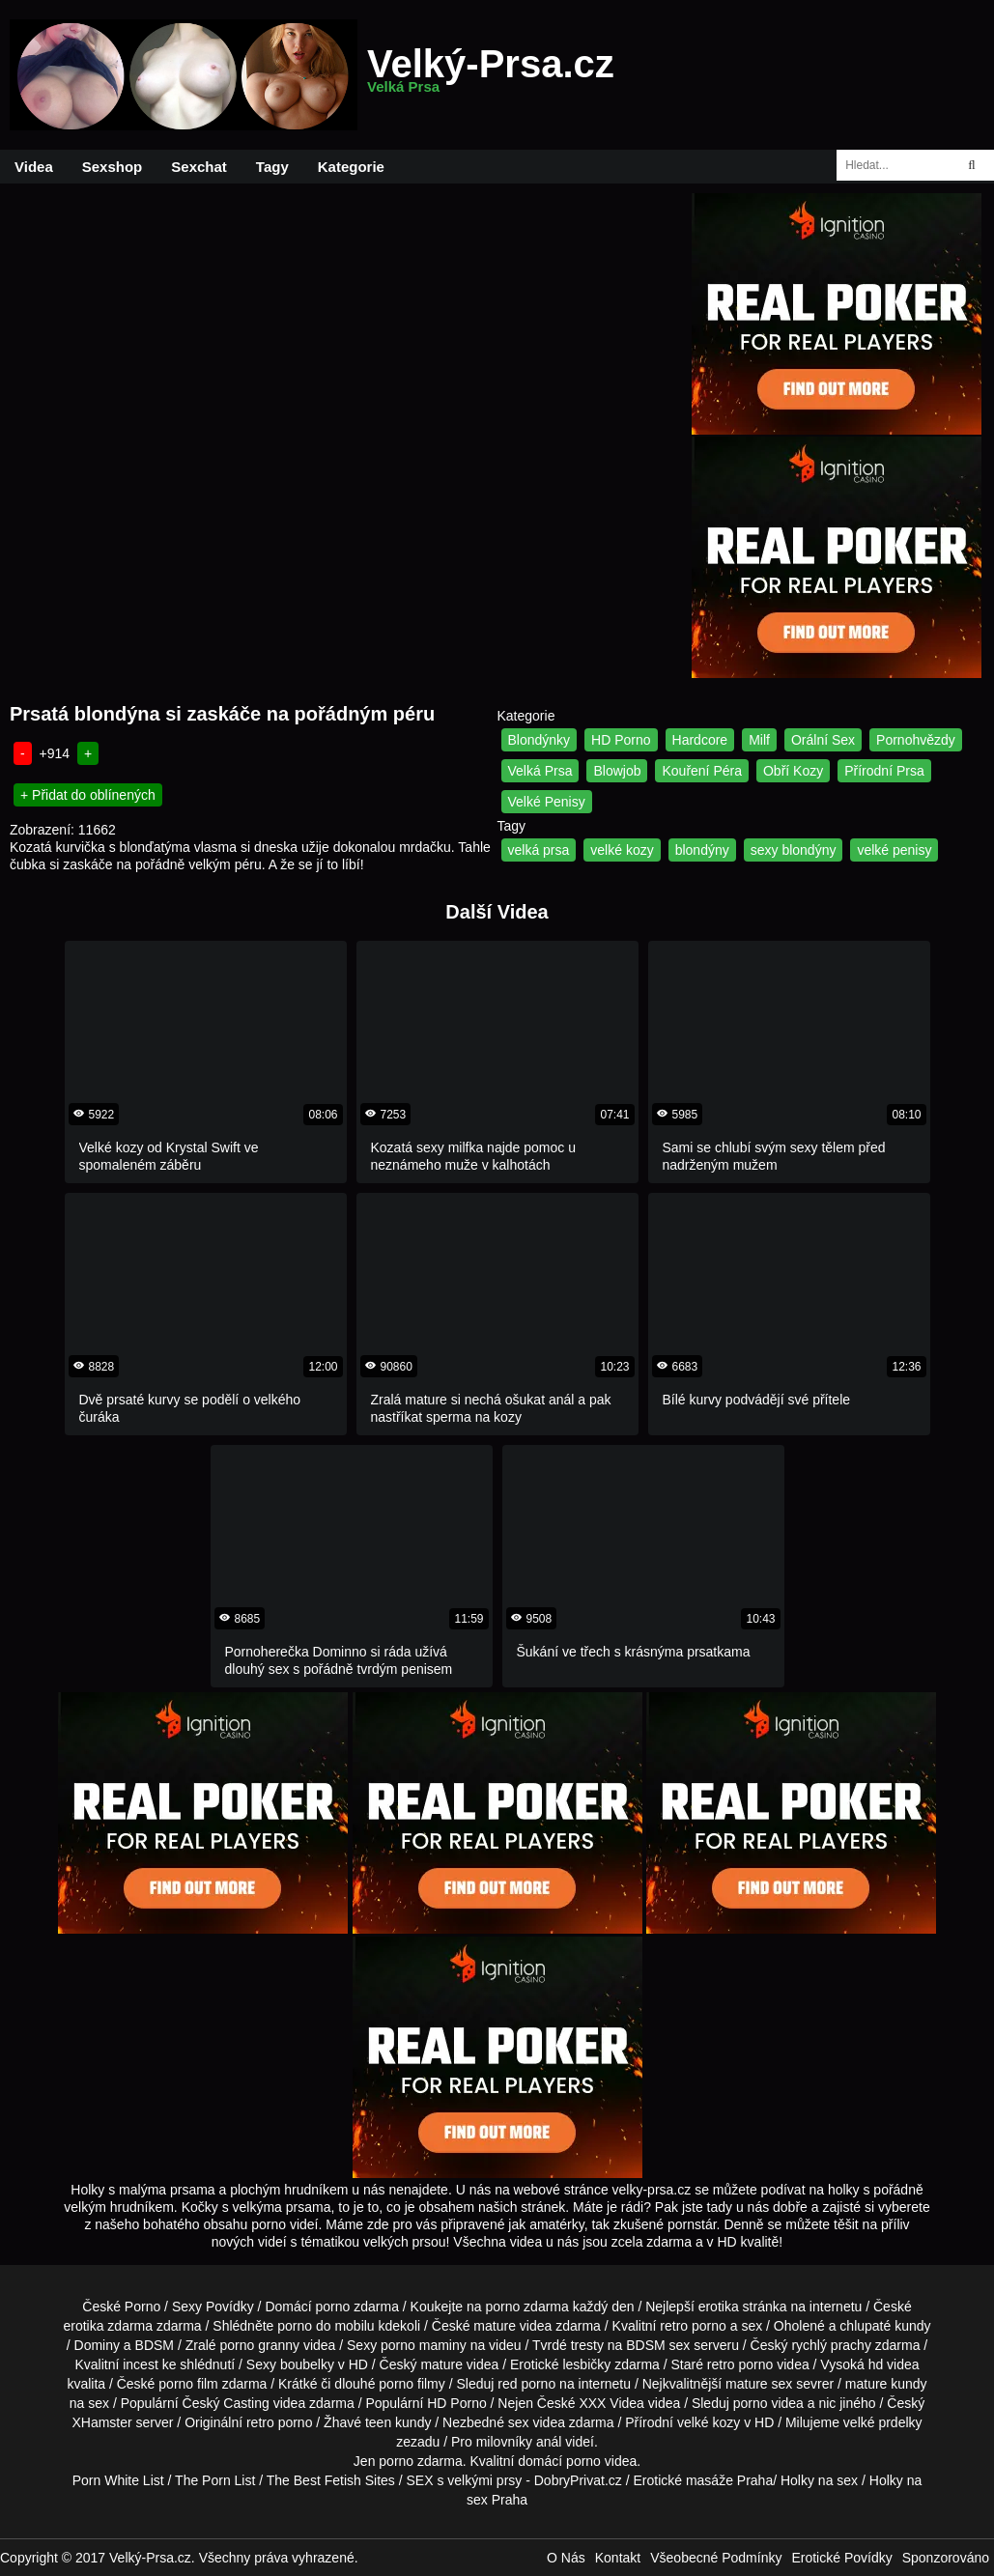 The width and height of the screenshot is (994, 2576). Describe the element at coordinates (718, 2306) in the screenshot. I see `erotika` at that location.